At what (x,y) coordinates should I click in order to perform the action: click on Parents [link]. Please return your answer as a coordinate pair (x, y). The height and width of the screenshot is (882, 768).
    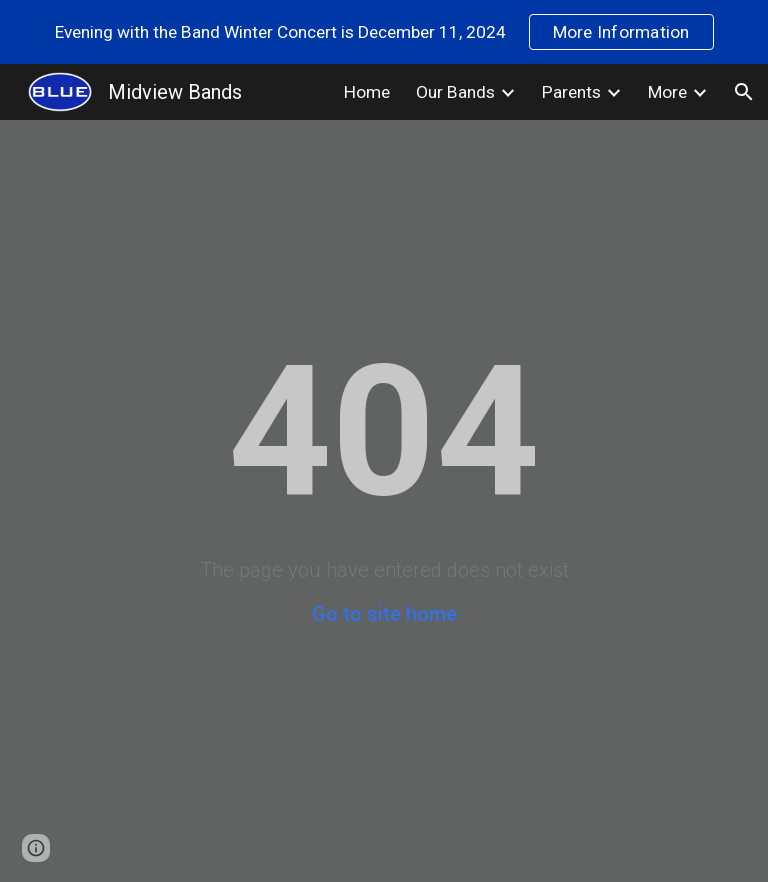
    Looking at the image, I should click on (571, 92).